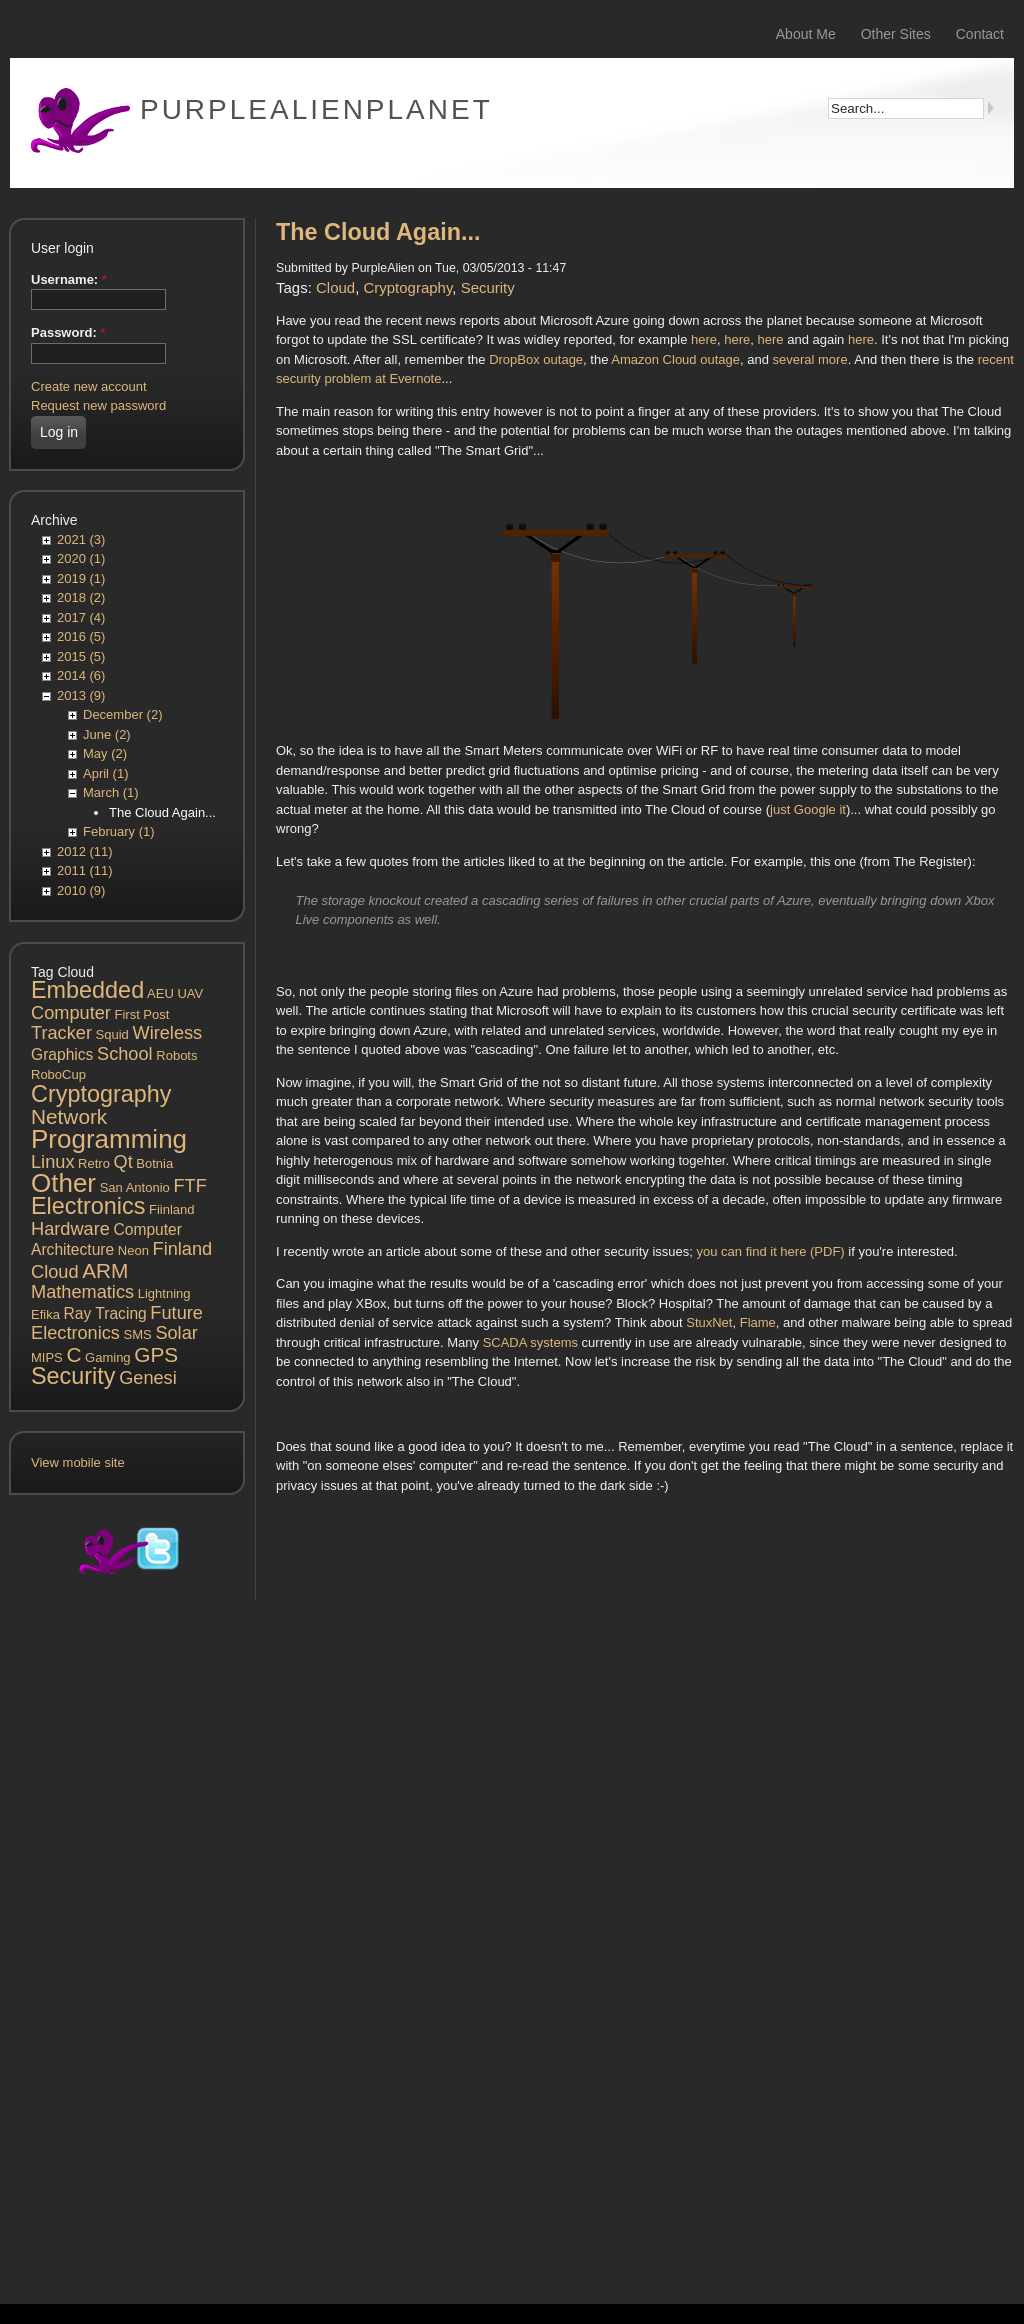  Describe the element at coordinates (172, 1209) in the screenshot. I see `Fiinland` at that location.